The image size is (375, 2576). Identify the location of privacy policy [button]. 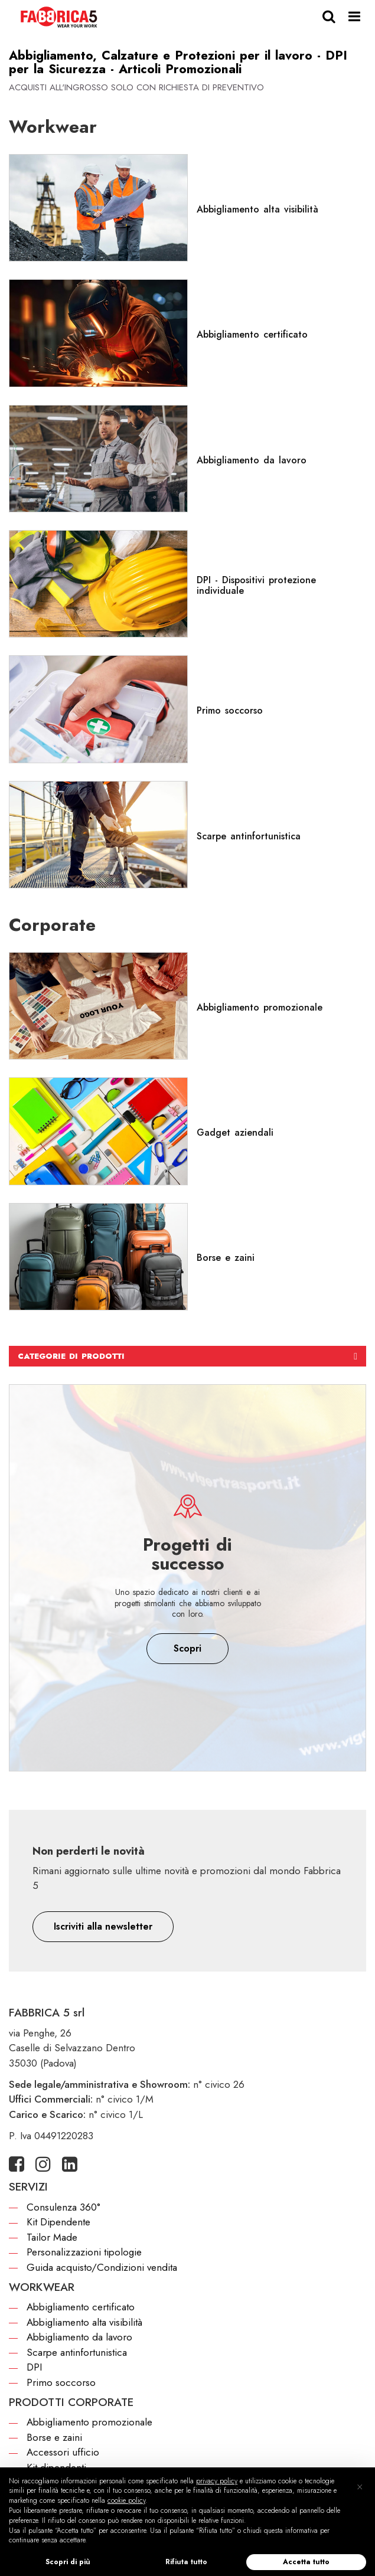
(216, 2481).